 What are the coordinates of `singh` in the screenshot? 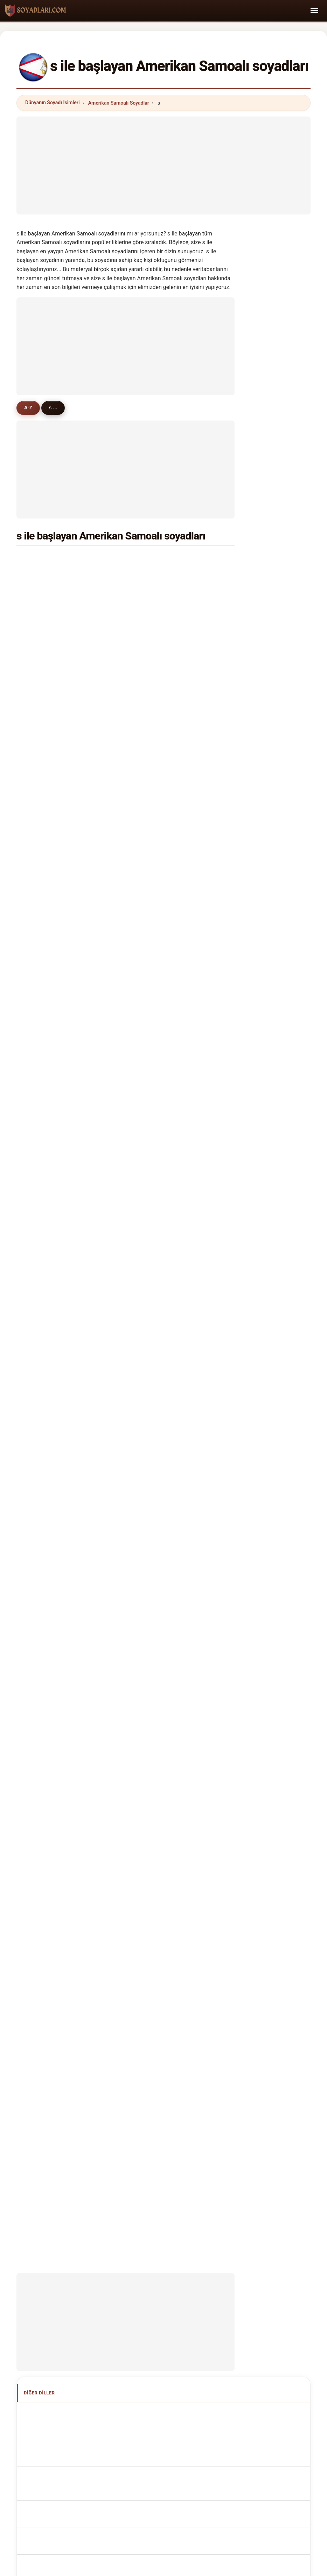 It's located at (152, 746).